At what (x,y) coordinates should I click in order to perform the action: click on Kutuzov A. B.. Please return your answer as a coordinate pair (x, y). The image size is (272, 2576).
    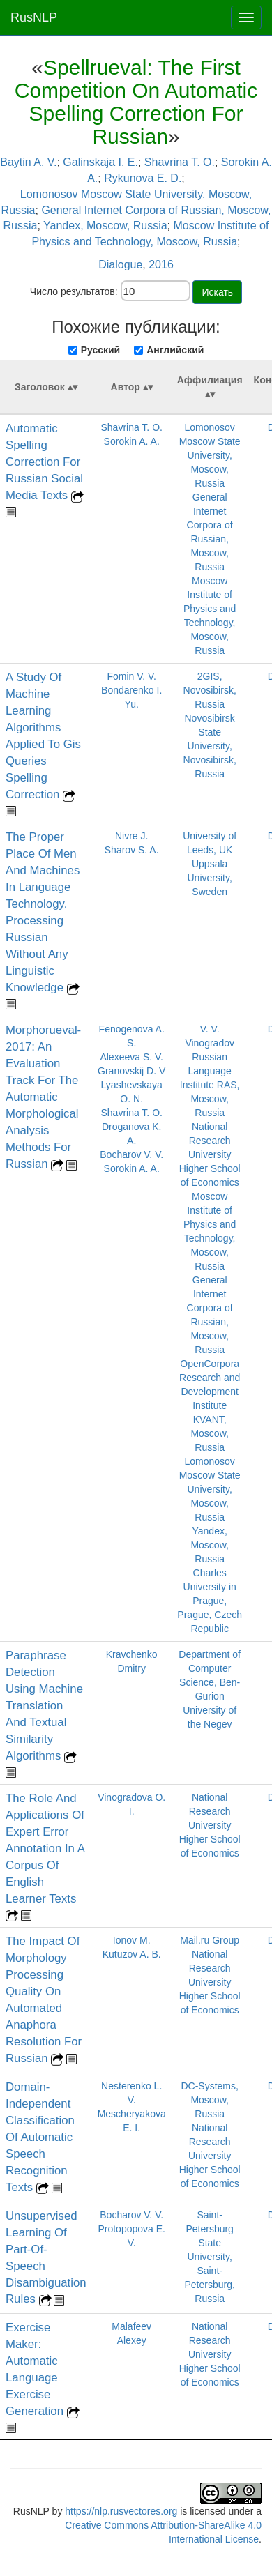
    Looking at the image, I should click on (132, 1954).